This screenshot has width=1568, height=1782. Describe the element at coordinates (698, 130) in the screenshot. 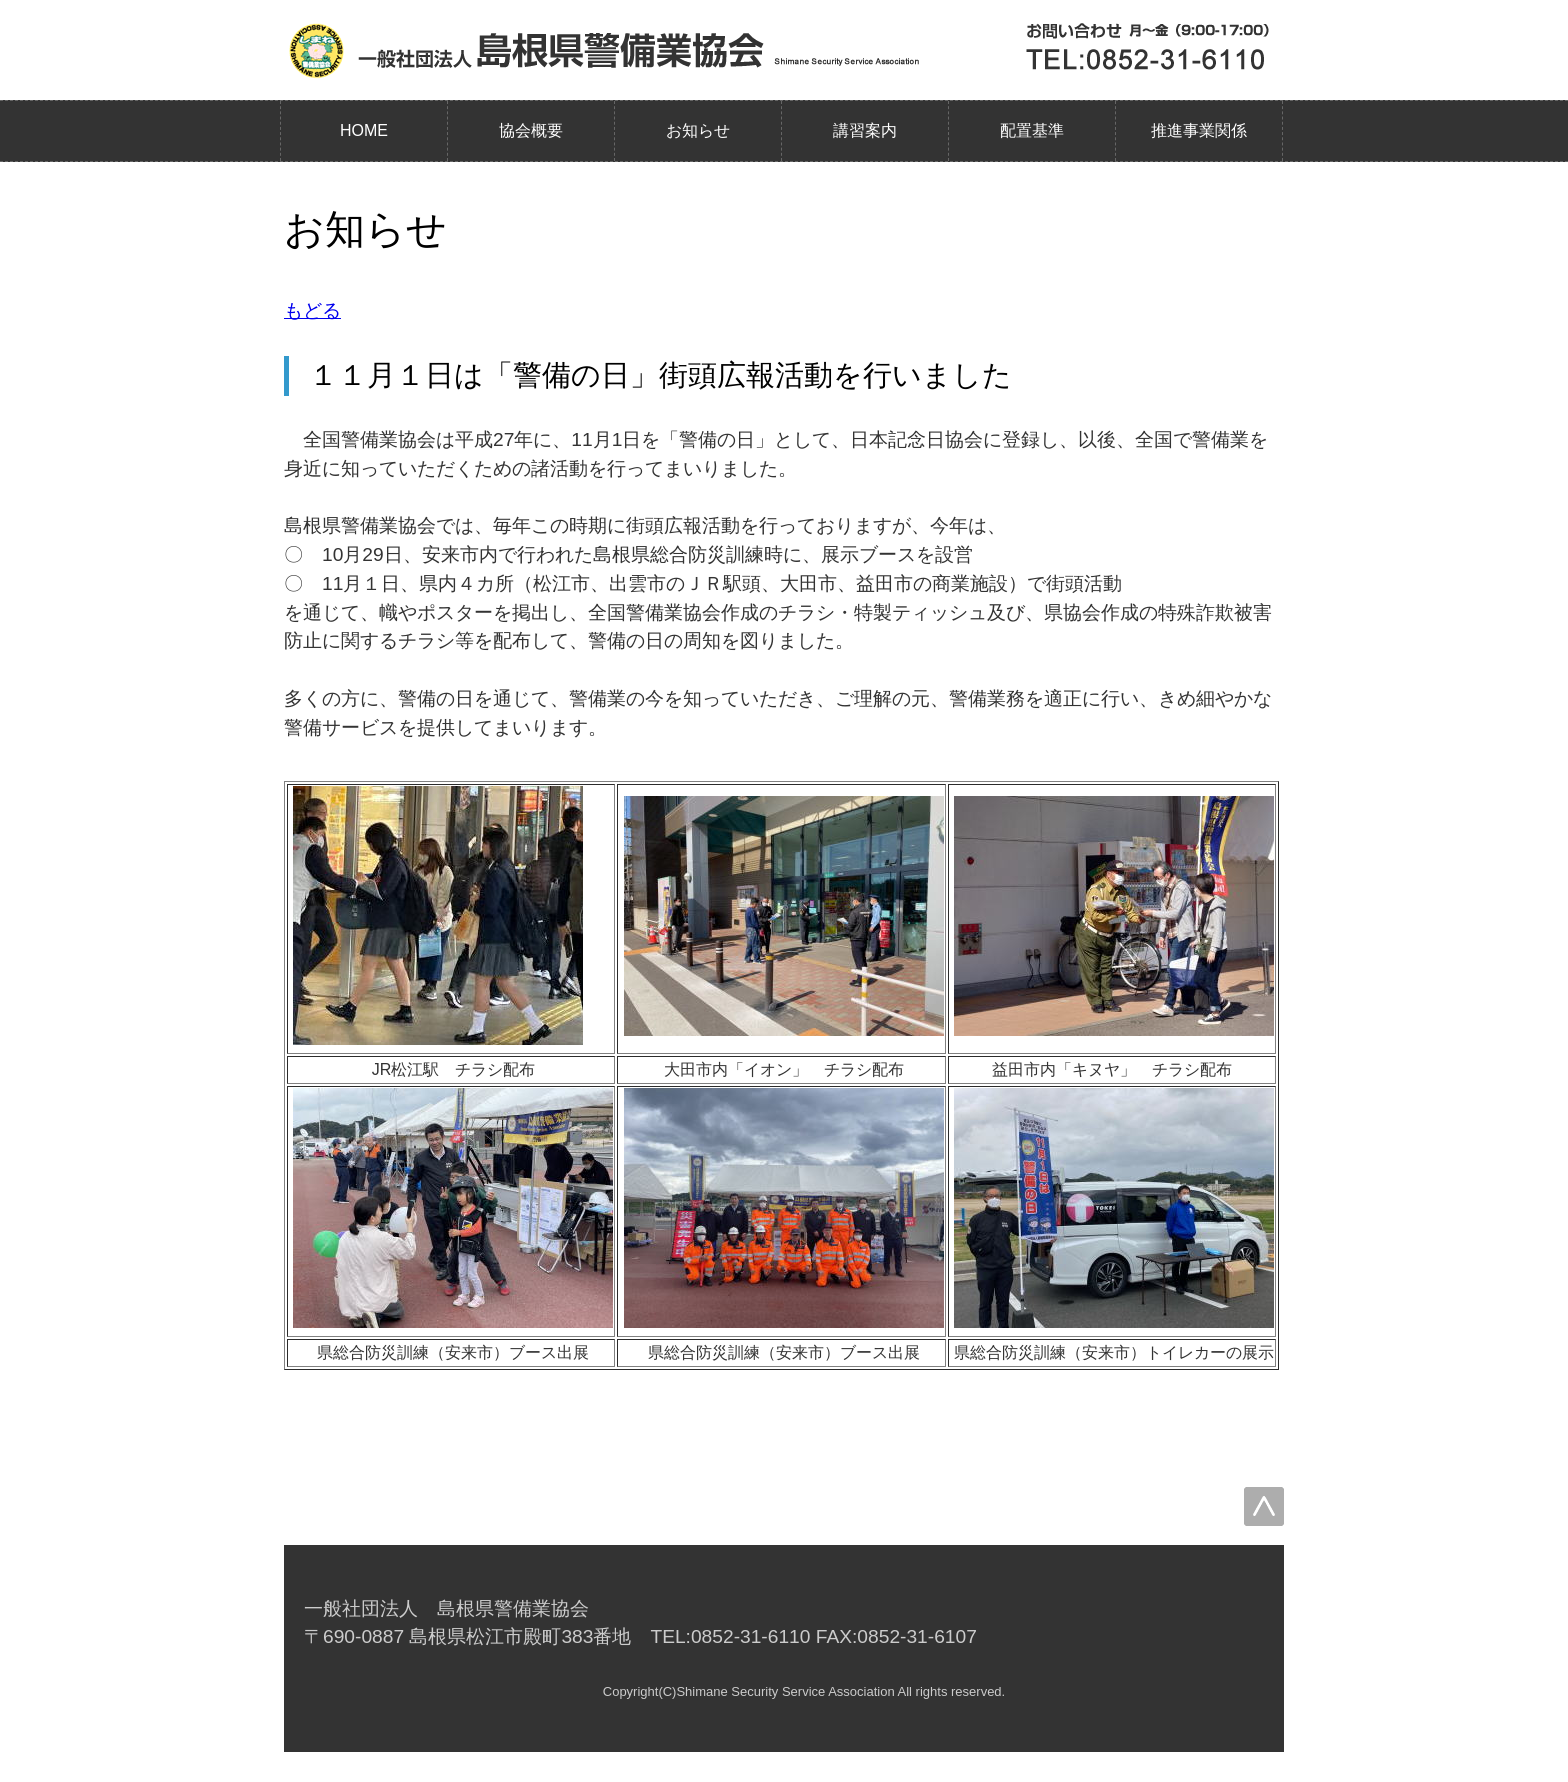

I see `お知らせ` at that location.